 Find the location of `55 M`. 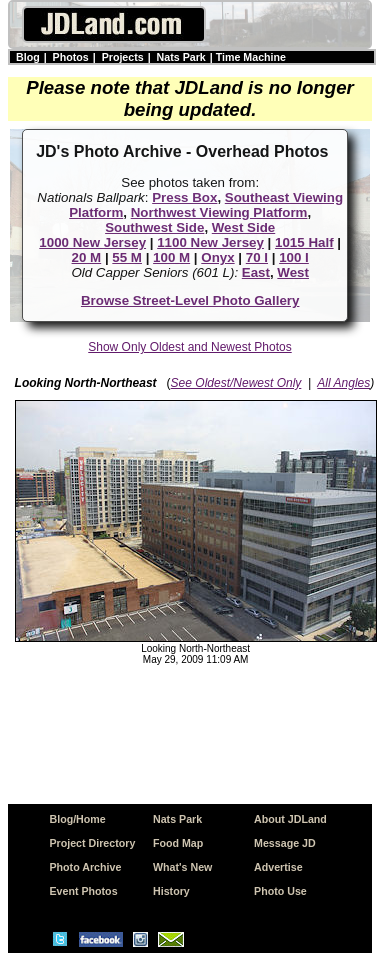

55 M is located at coordinates (127, 257).